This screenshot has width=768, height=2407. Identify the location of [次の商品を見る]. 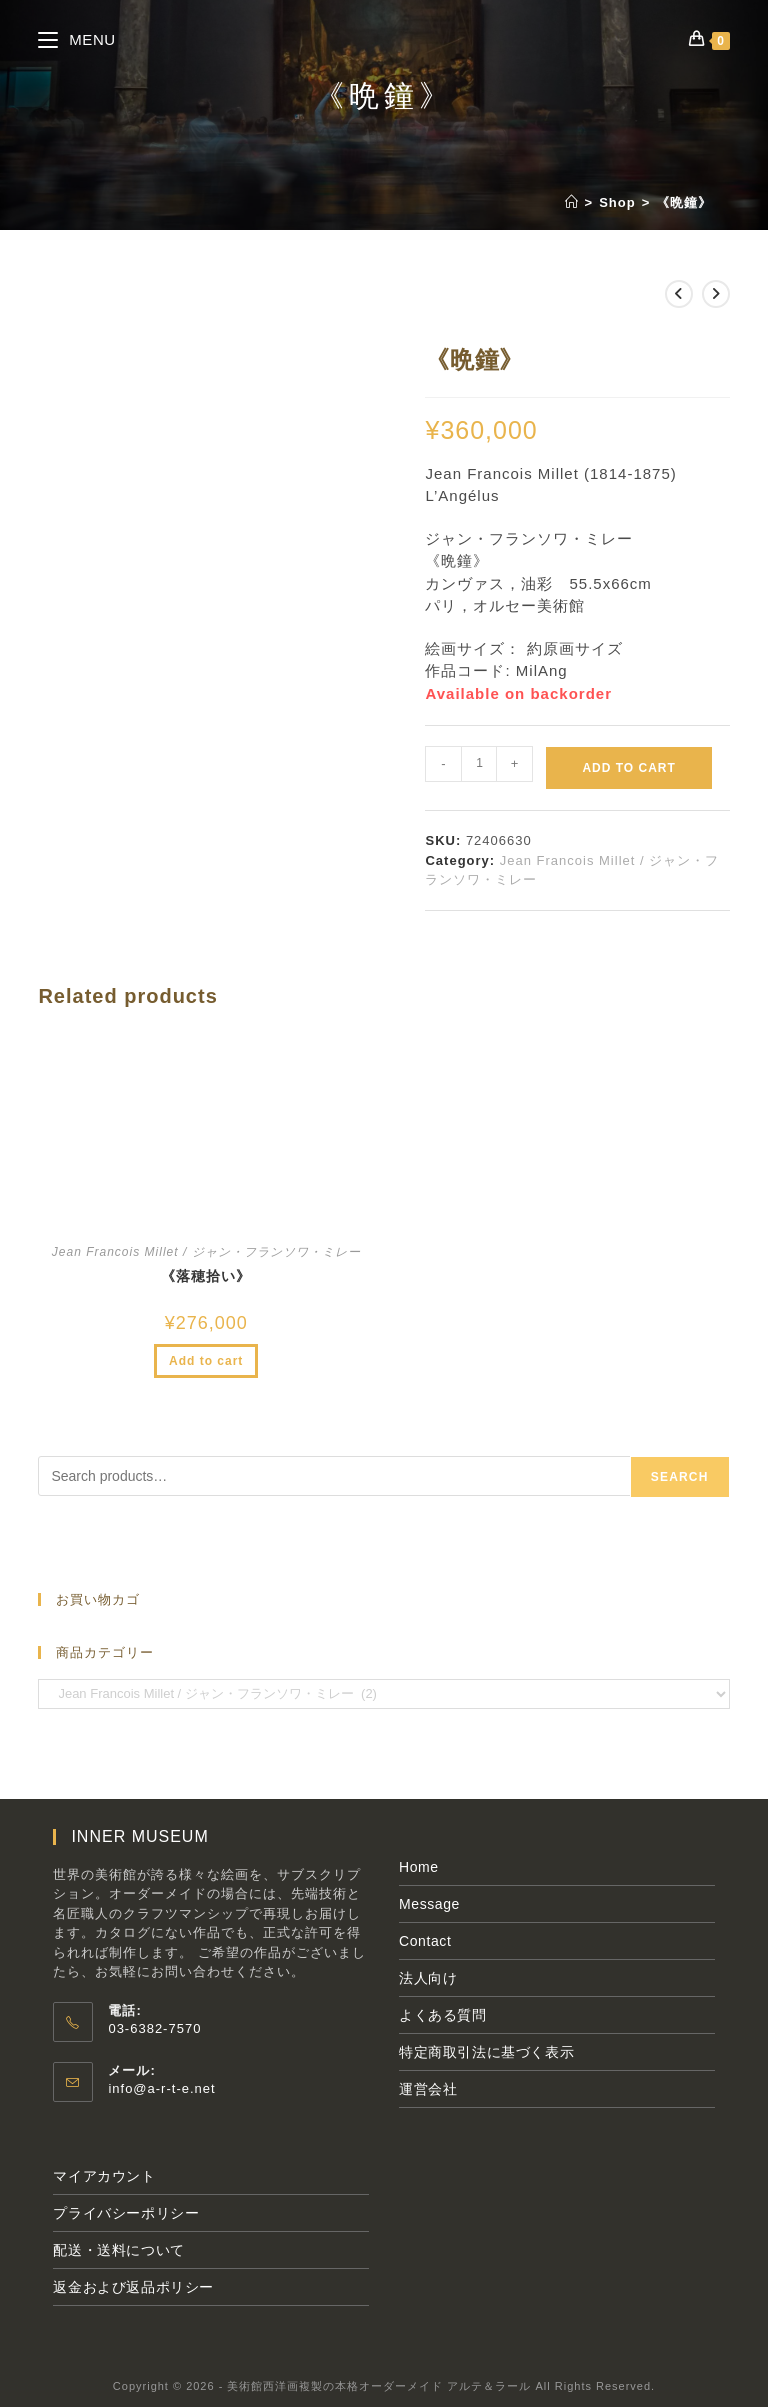
(716, 294).